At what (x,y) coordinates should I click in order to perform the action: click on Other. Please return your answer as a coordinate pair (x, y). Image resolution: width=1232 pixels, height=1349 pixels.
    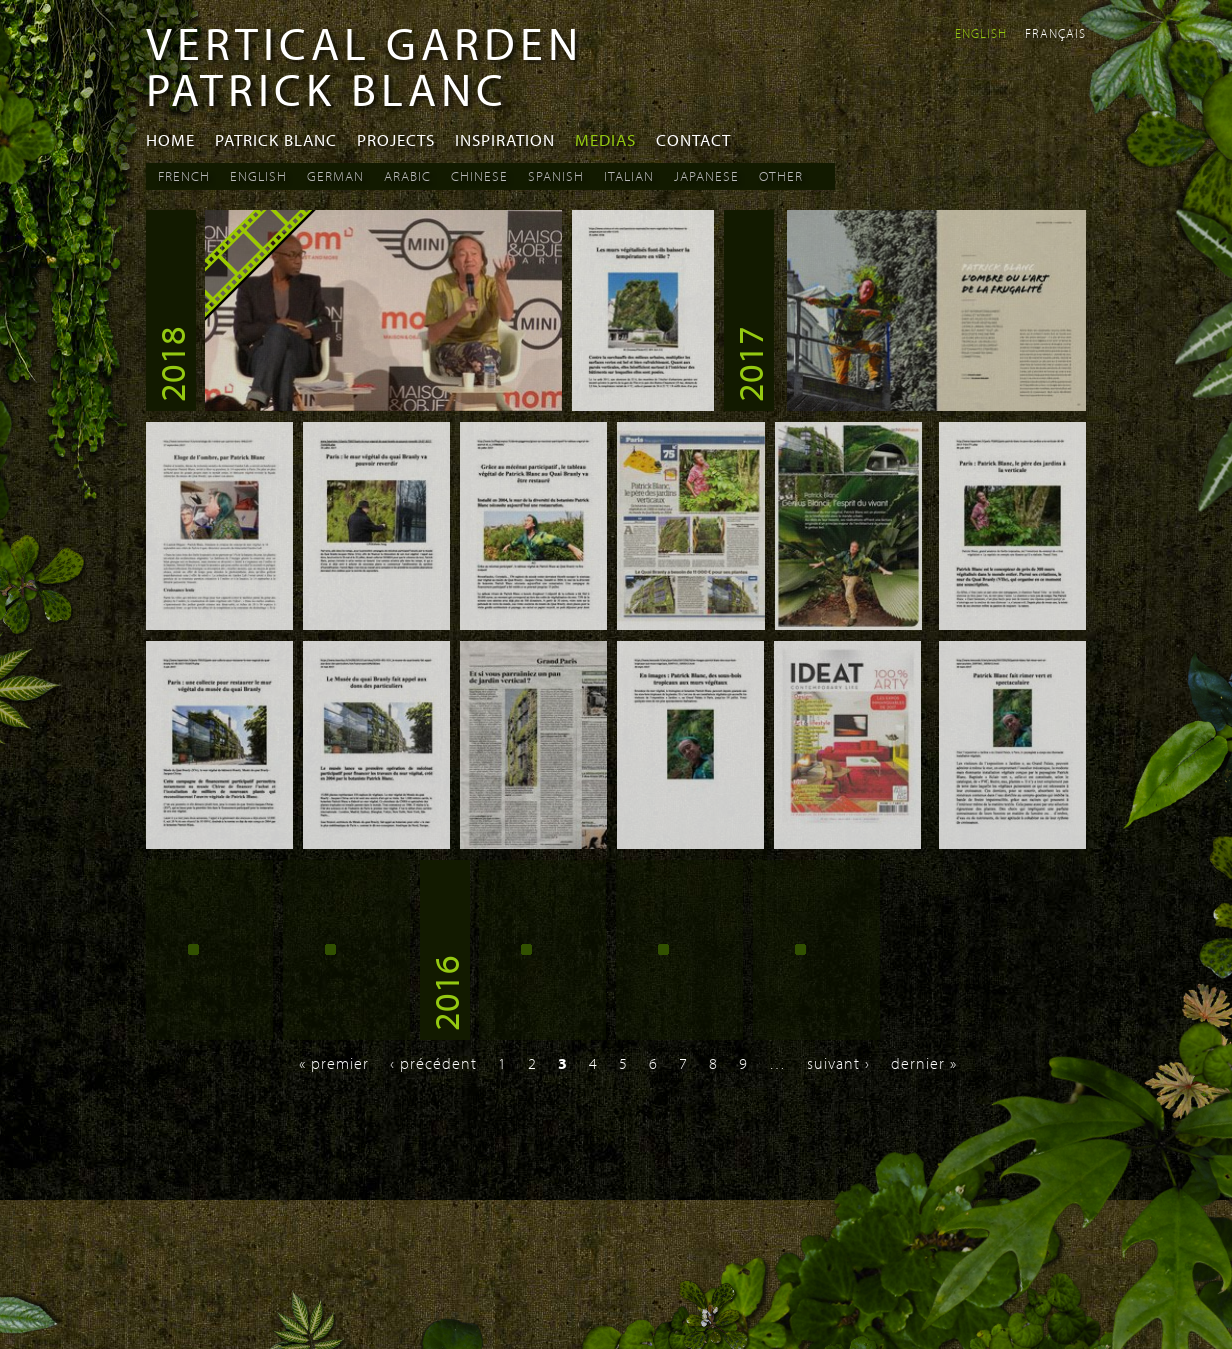
    Looking at the image, I should click on (781, 176).